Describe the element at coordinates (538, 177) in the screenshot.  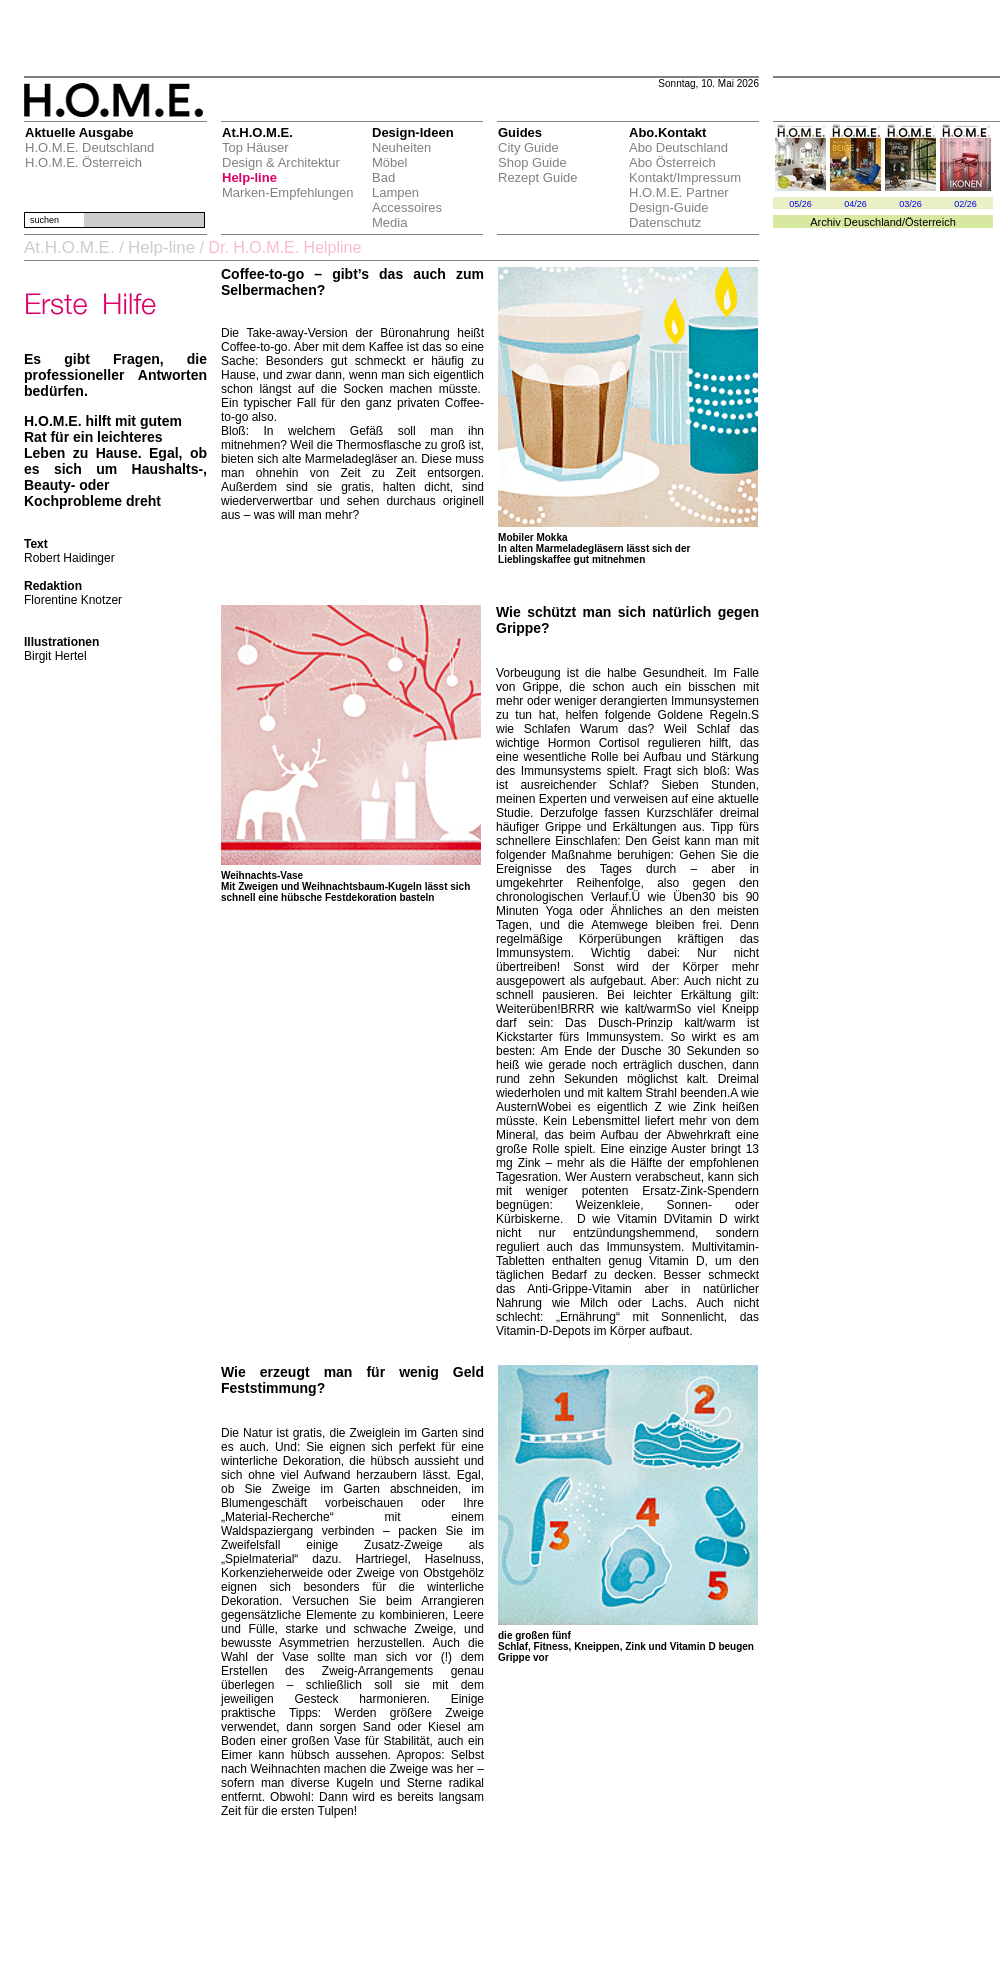
I see `Rezept Guide` at that location.